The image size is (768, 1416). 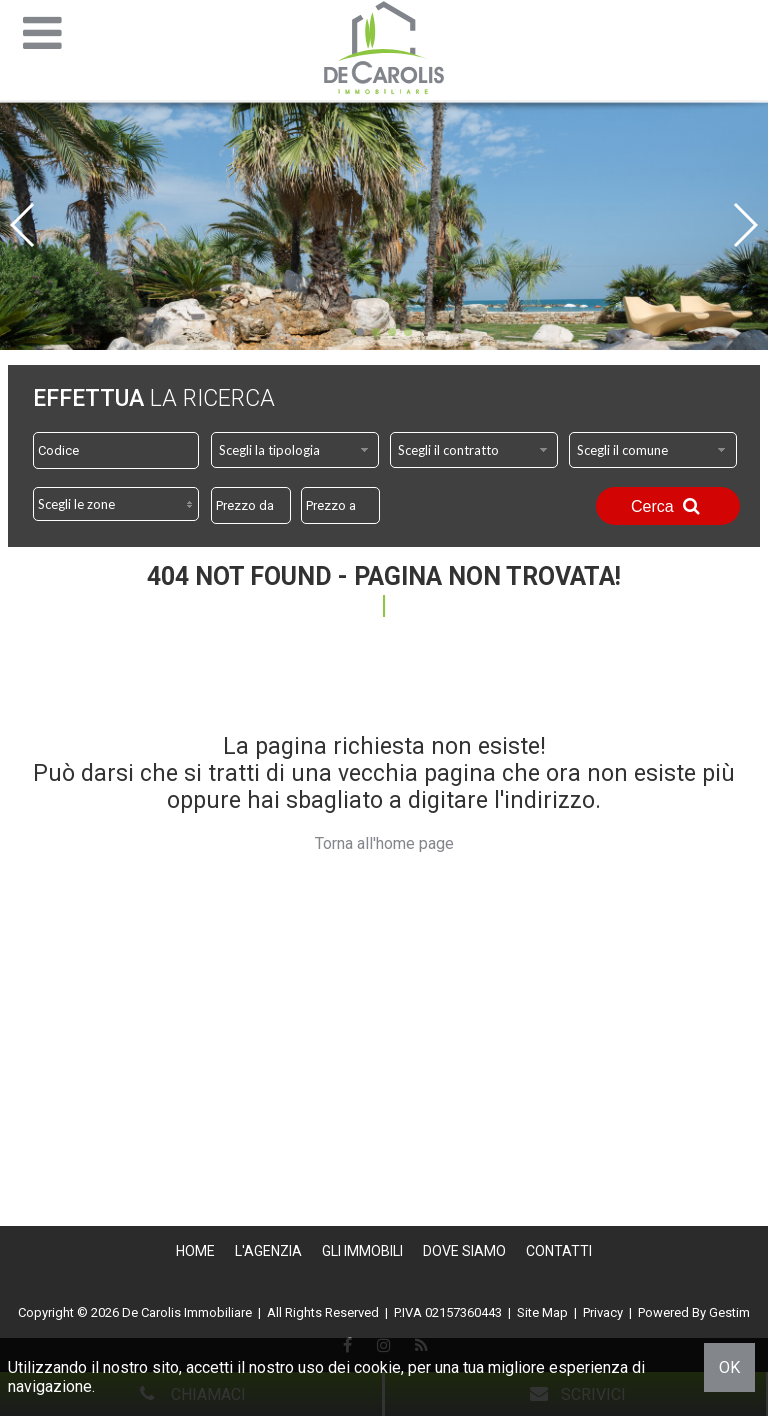 What do you see at coordinates (464, 1251) in the screenshot?
I see `Dove Siamo` at bounding box center [464, 1251].